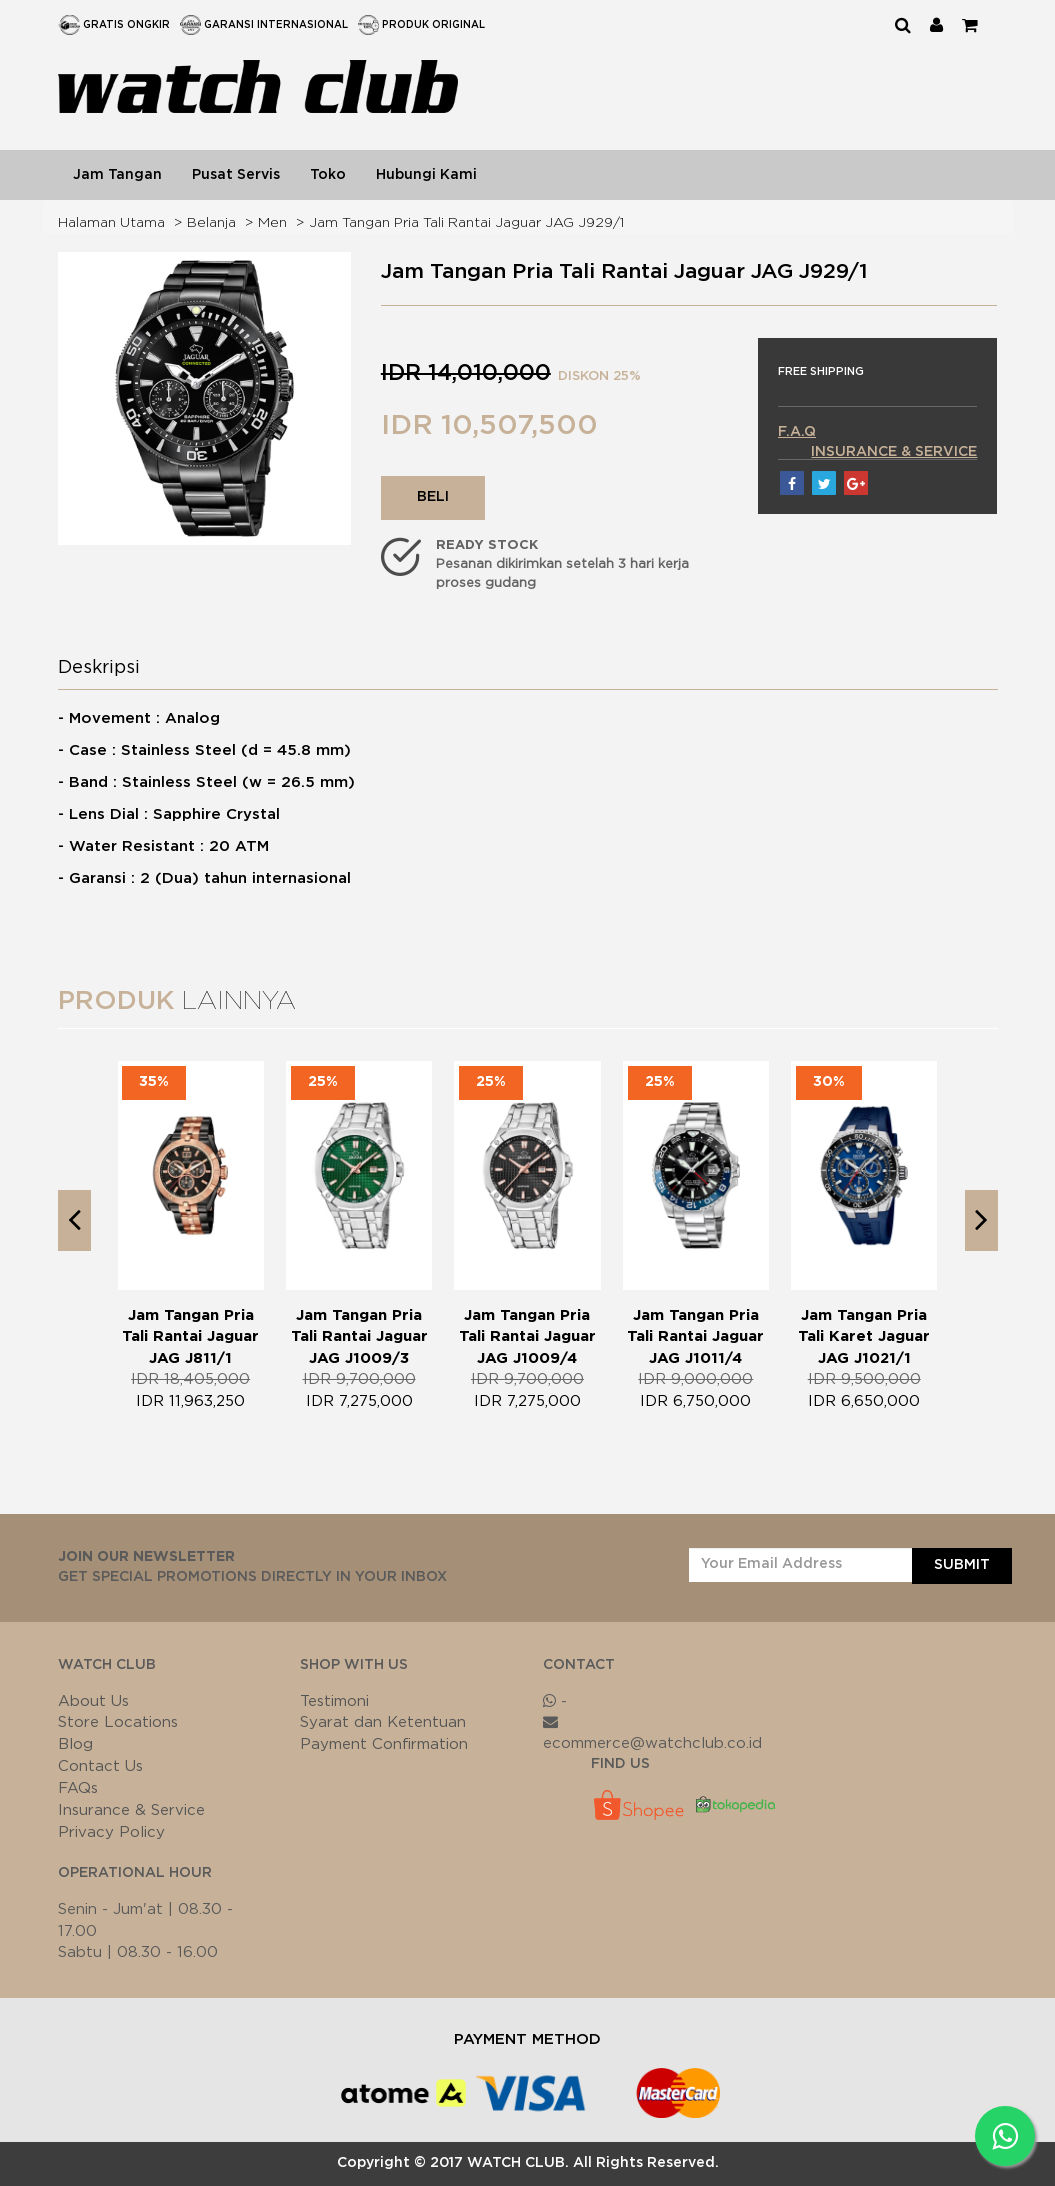  I want to click on Jam Tangan Pria Tali Rantai Jaguar JAG J929/1, so click(466, 223).